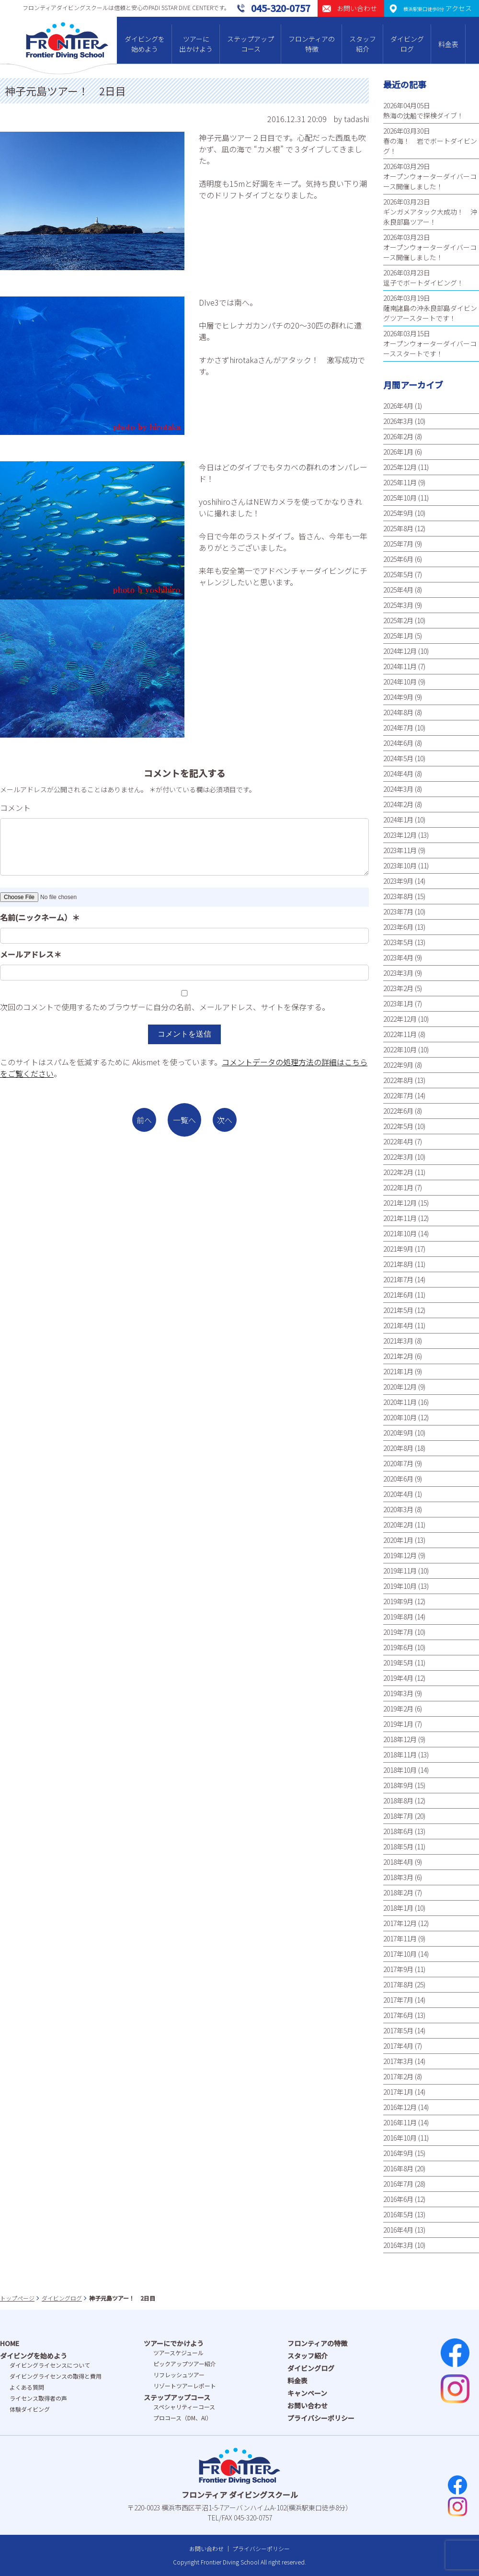 This screenshot has height=2576, width=479. What do you see at coordinates (398, 697) in the screenshot?
I see `2024年9月` at bounding box center [398, 697].